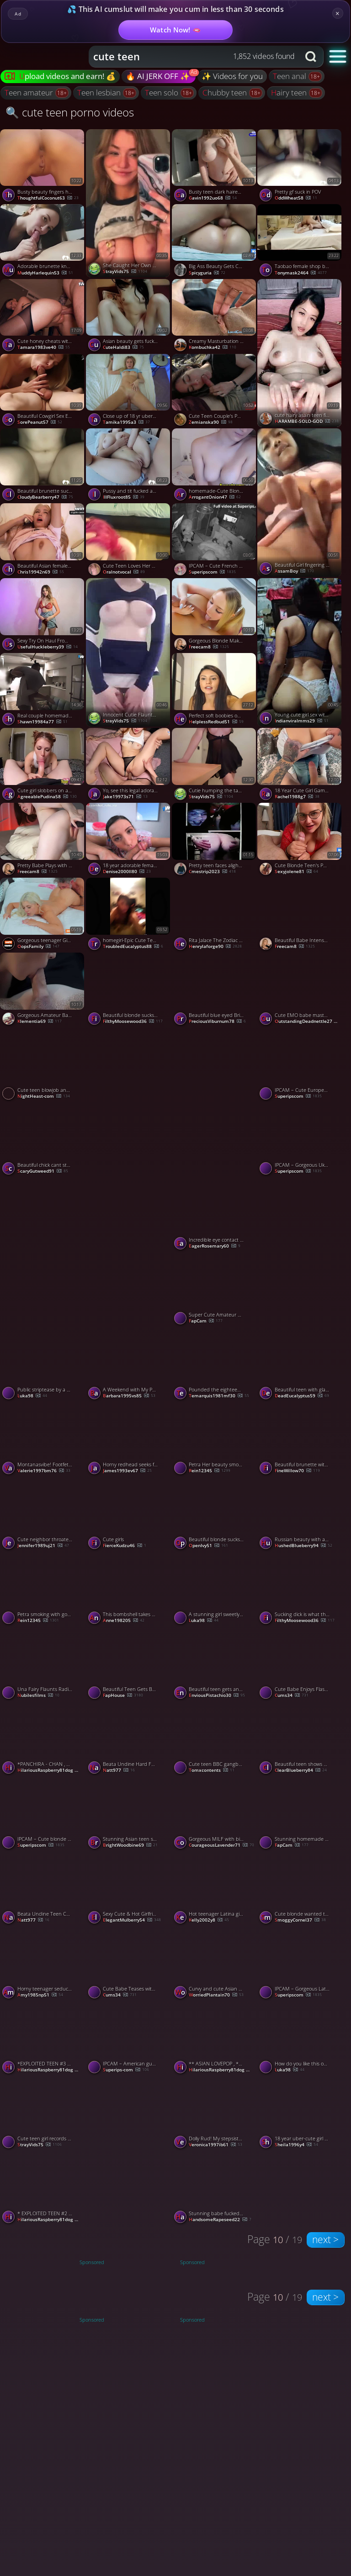 The image size is (351, 2576). What do you see at coordinates (162, 92) in the screenshot?
I see `teen solo` at bounding box center [162, 92].